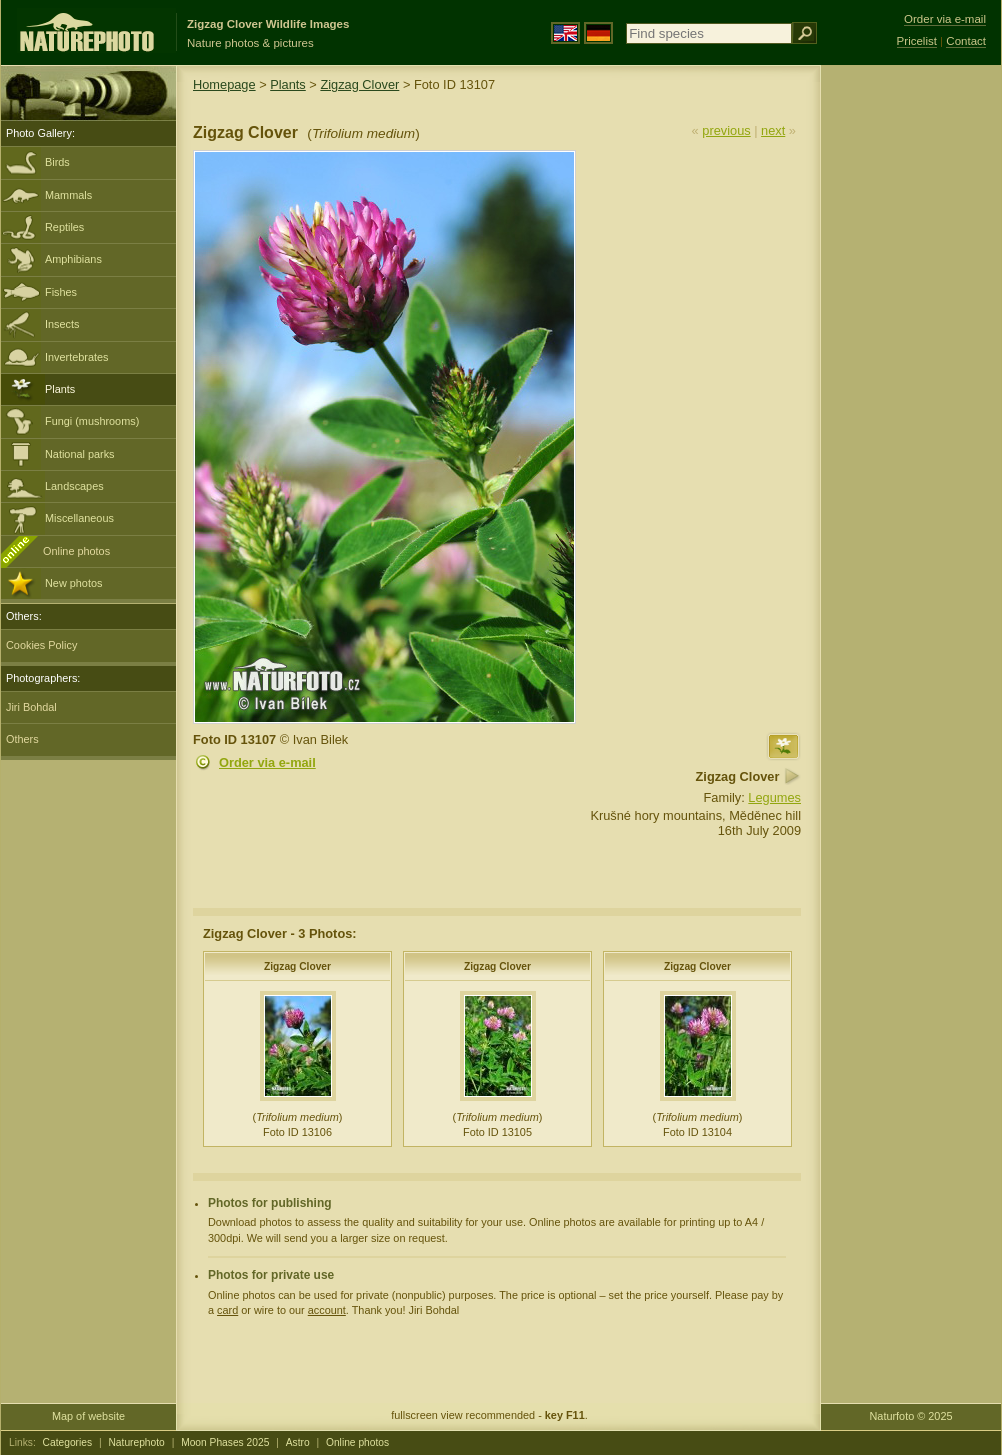 The image size is (1002, 1455). What do you see at coordinates (136, 1442) in the screenshot?
I see `Naturephoto` at bounding box center [136, 1442].